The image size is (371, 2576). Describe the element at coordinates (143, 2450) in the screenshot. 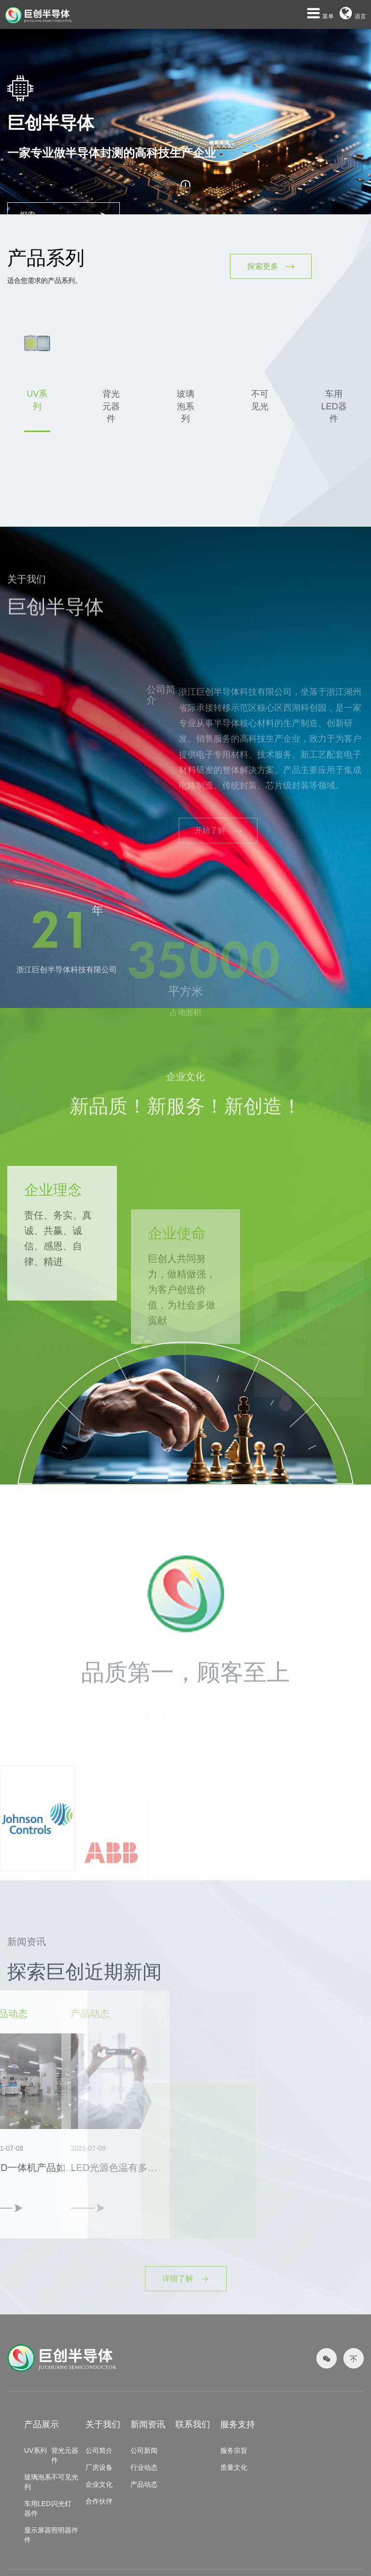

I see `公司新闻` at that location.